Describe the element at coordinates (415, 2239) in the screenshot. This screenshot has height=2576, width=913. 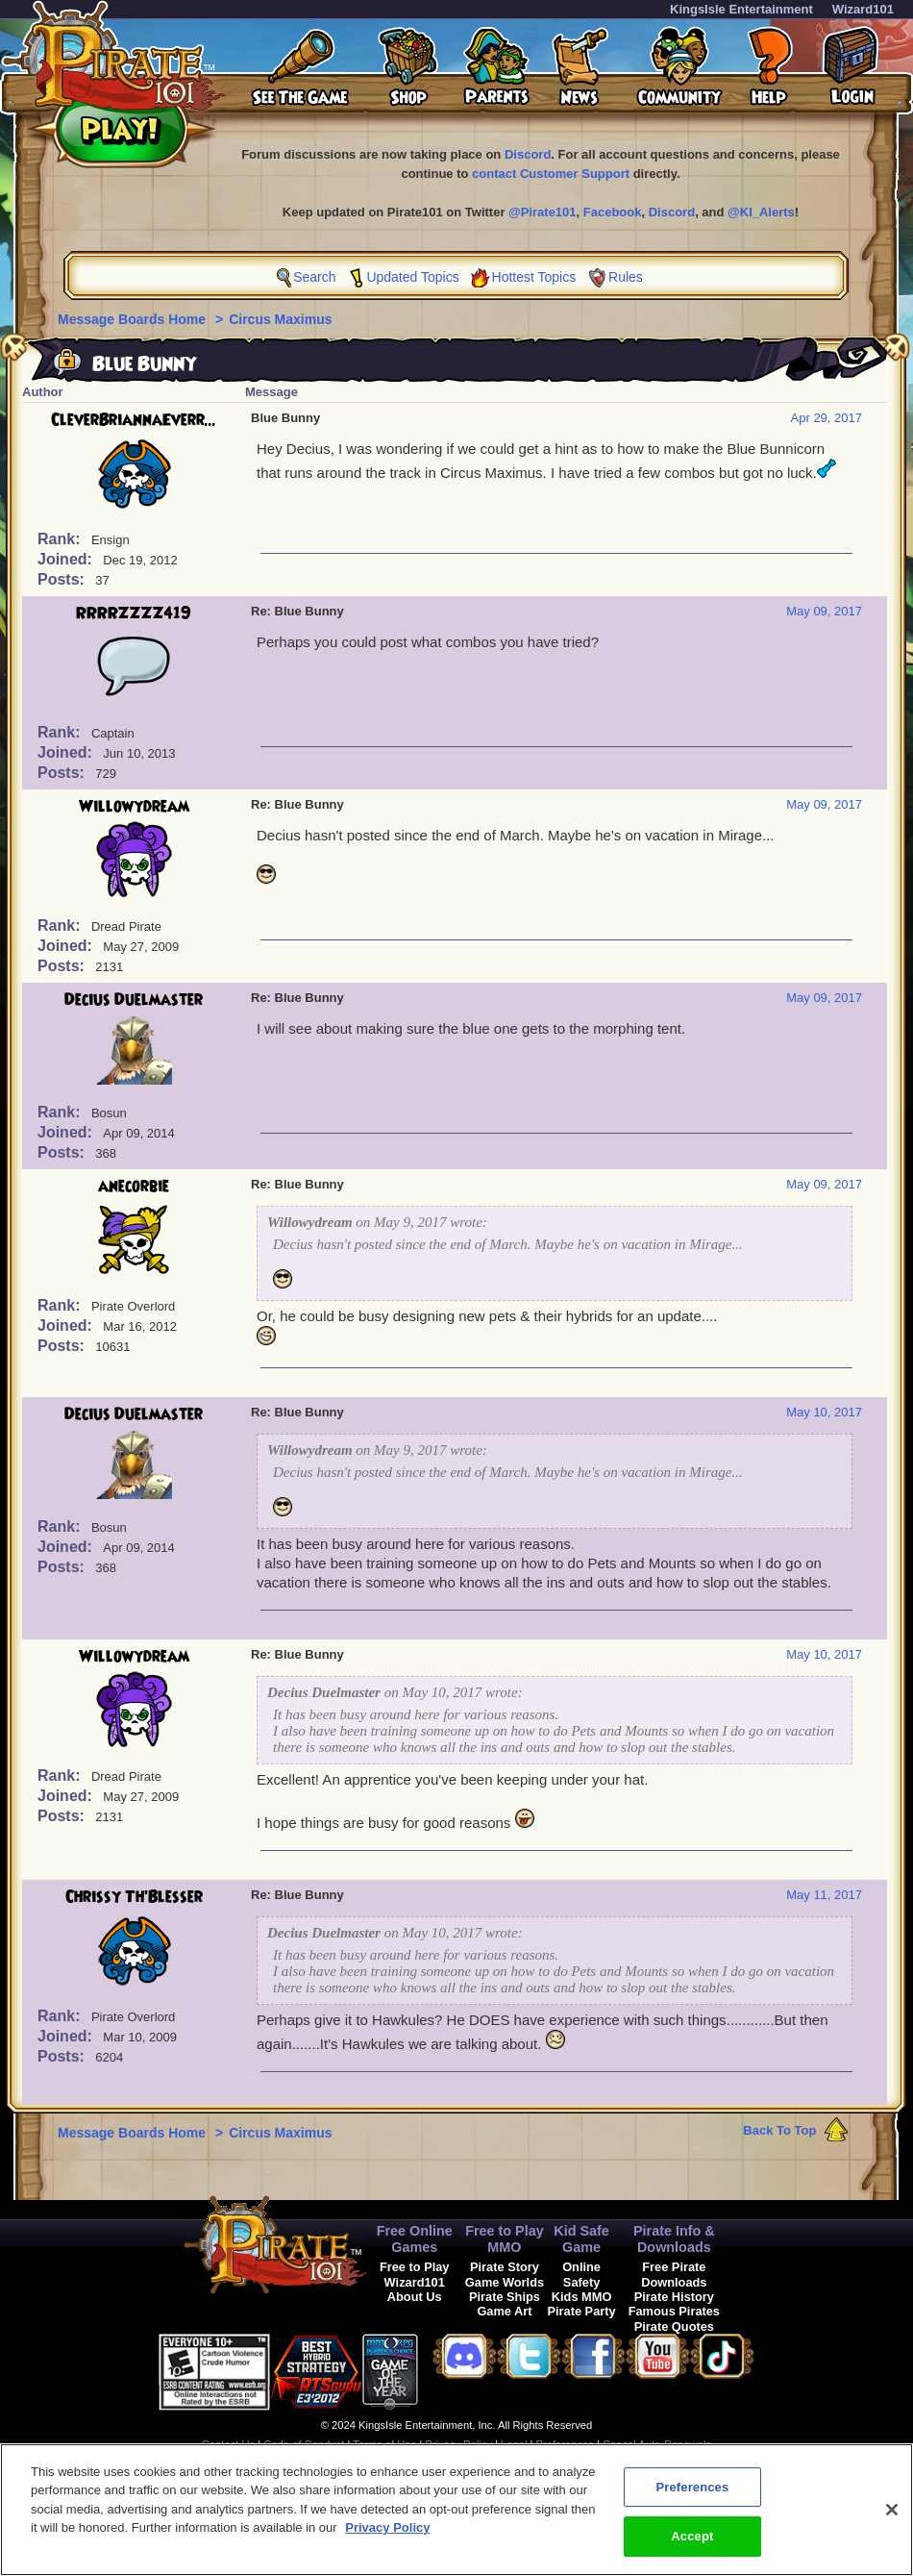
I see `Free Online Games` at that location.